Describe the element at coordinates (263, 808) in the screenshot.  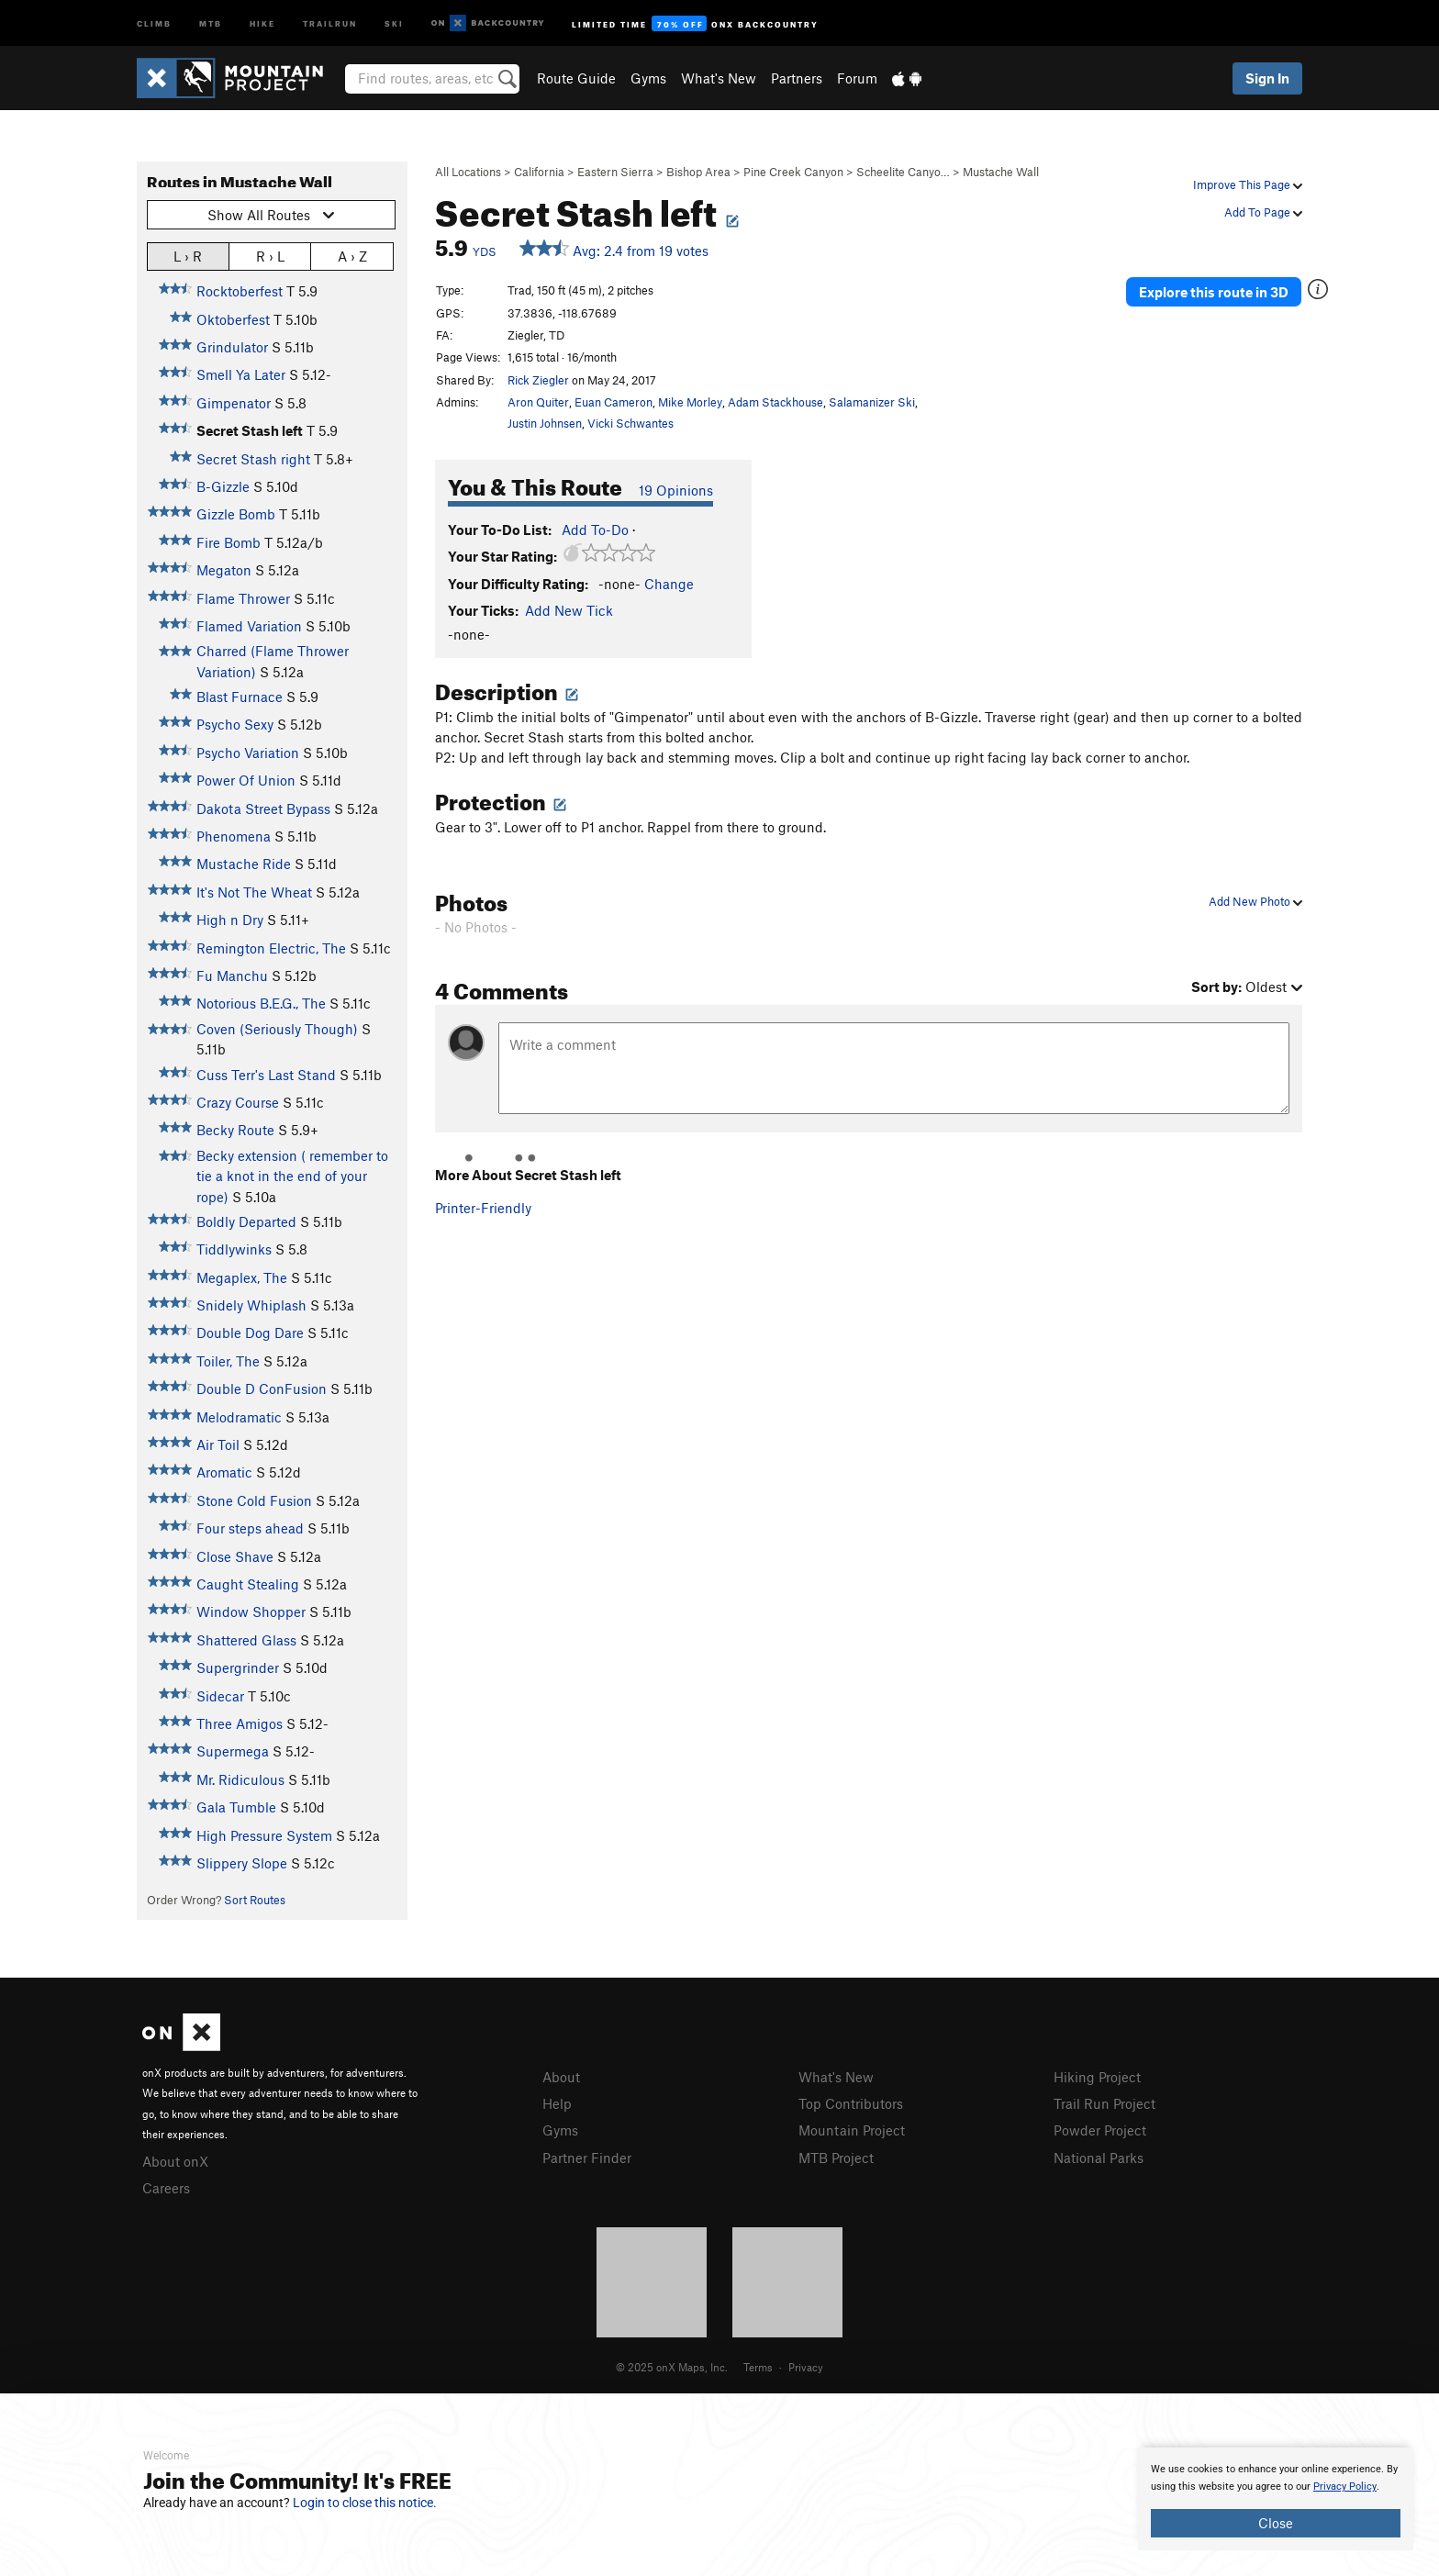
I see `Dakota Street Bypass` at that location.